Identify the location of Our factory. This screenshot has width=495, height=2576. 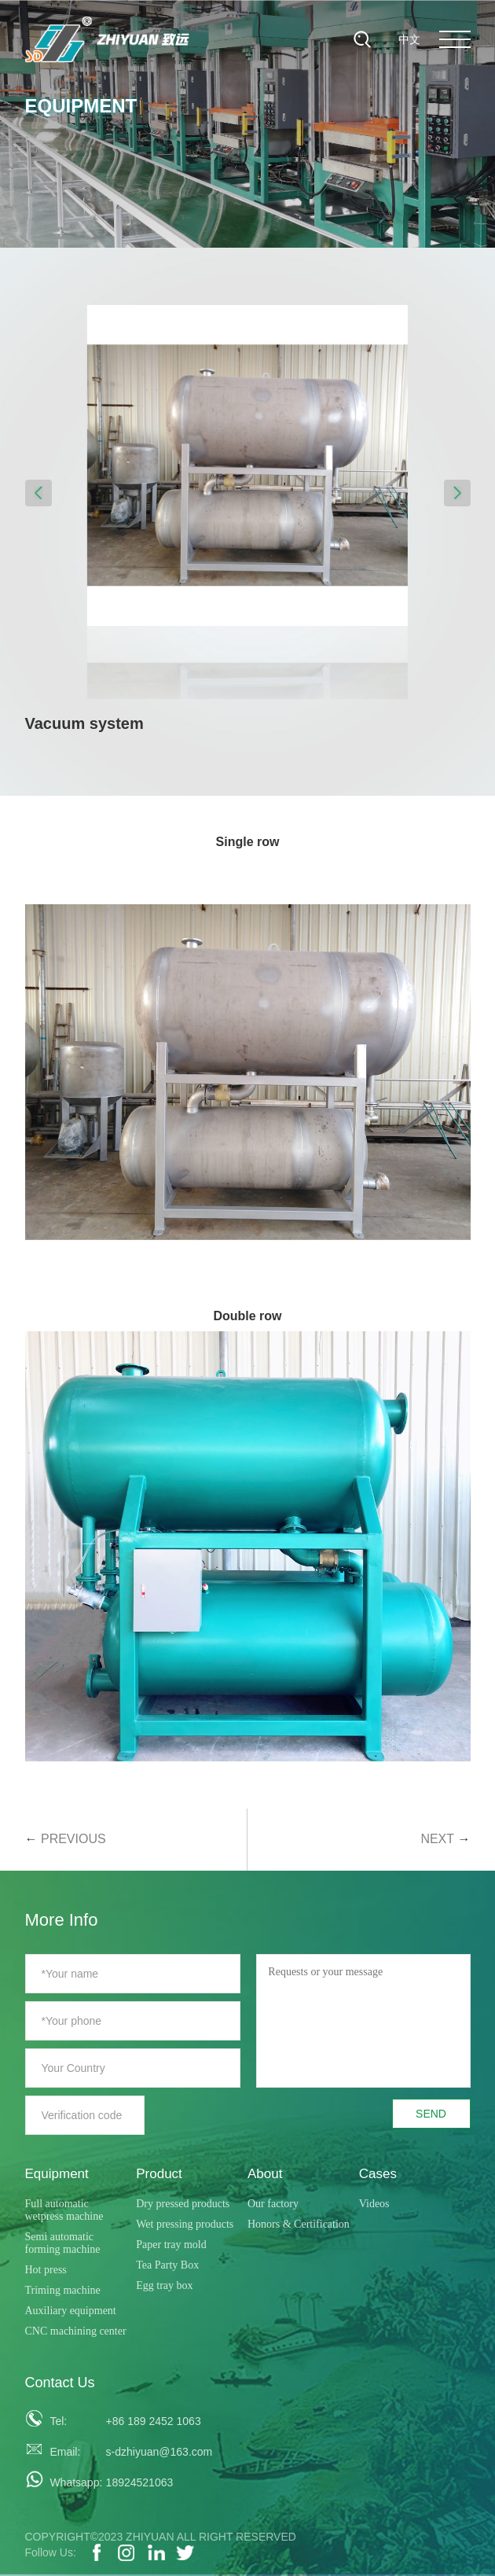
(273, 2204).